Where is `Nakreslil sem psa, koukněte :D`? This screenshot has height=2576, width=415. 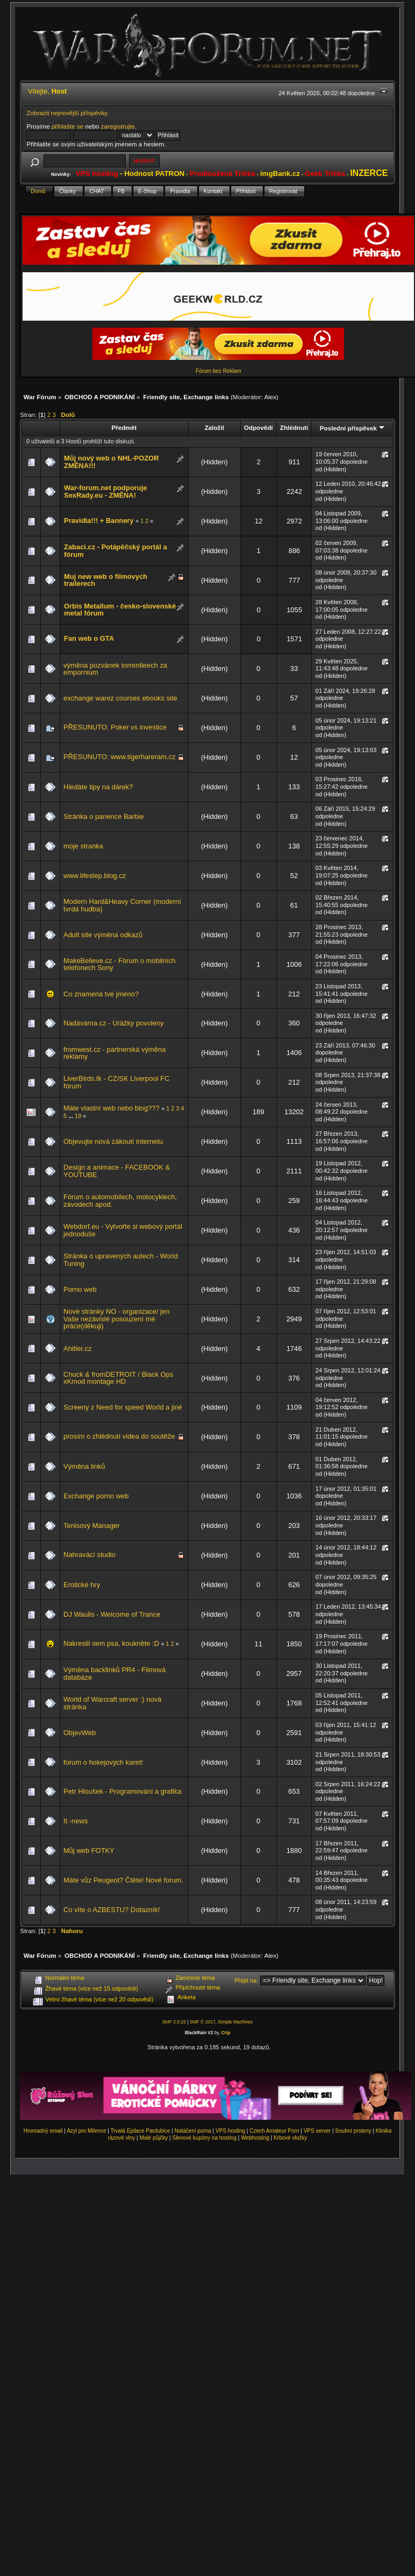
Nakreslil sem psa, koukněte :D is located at coordinates (111, 1643).